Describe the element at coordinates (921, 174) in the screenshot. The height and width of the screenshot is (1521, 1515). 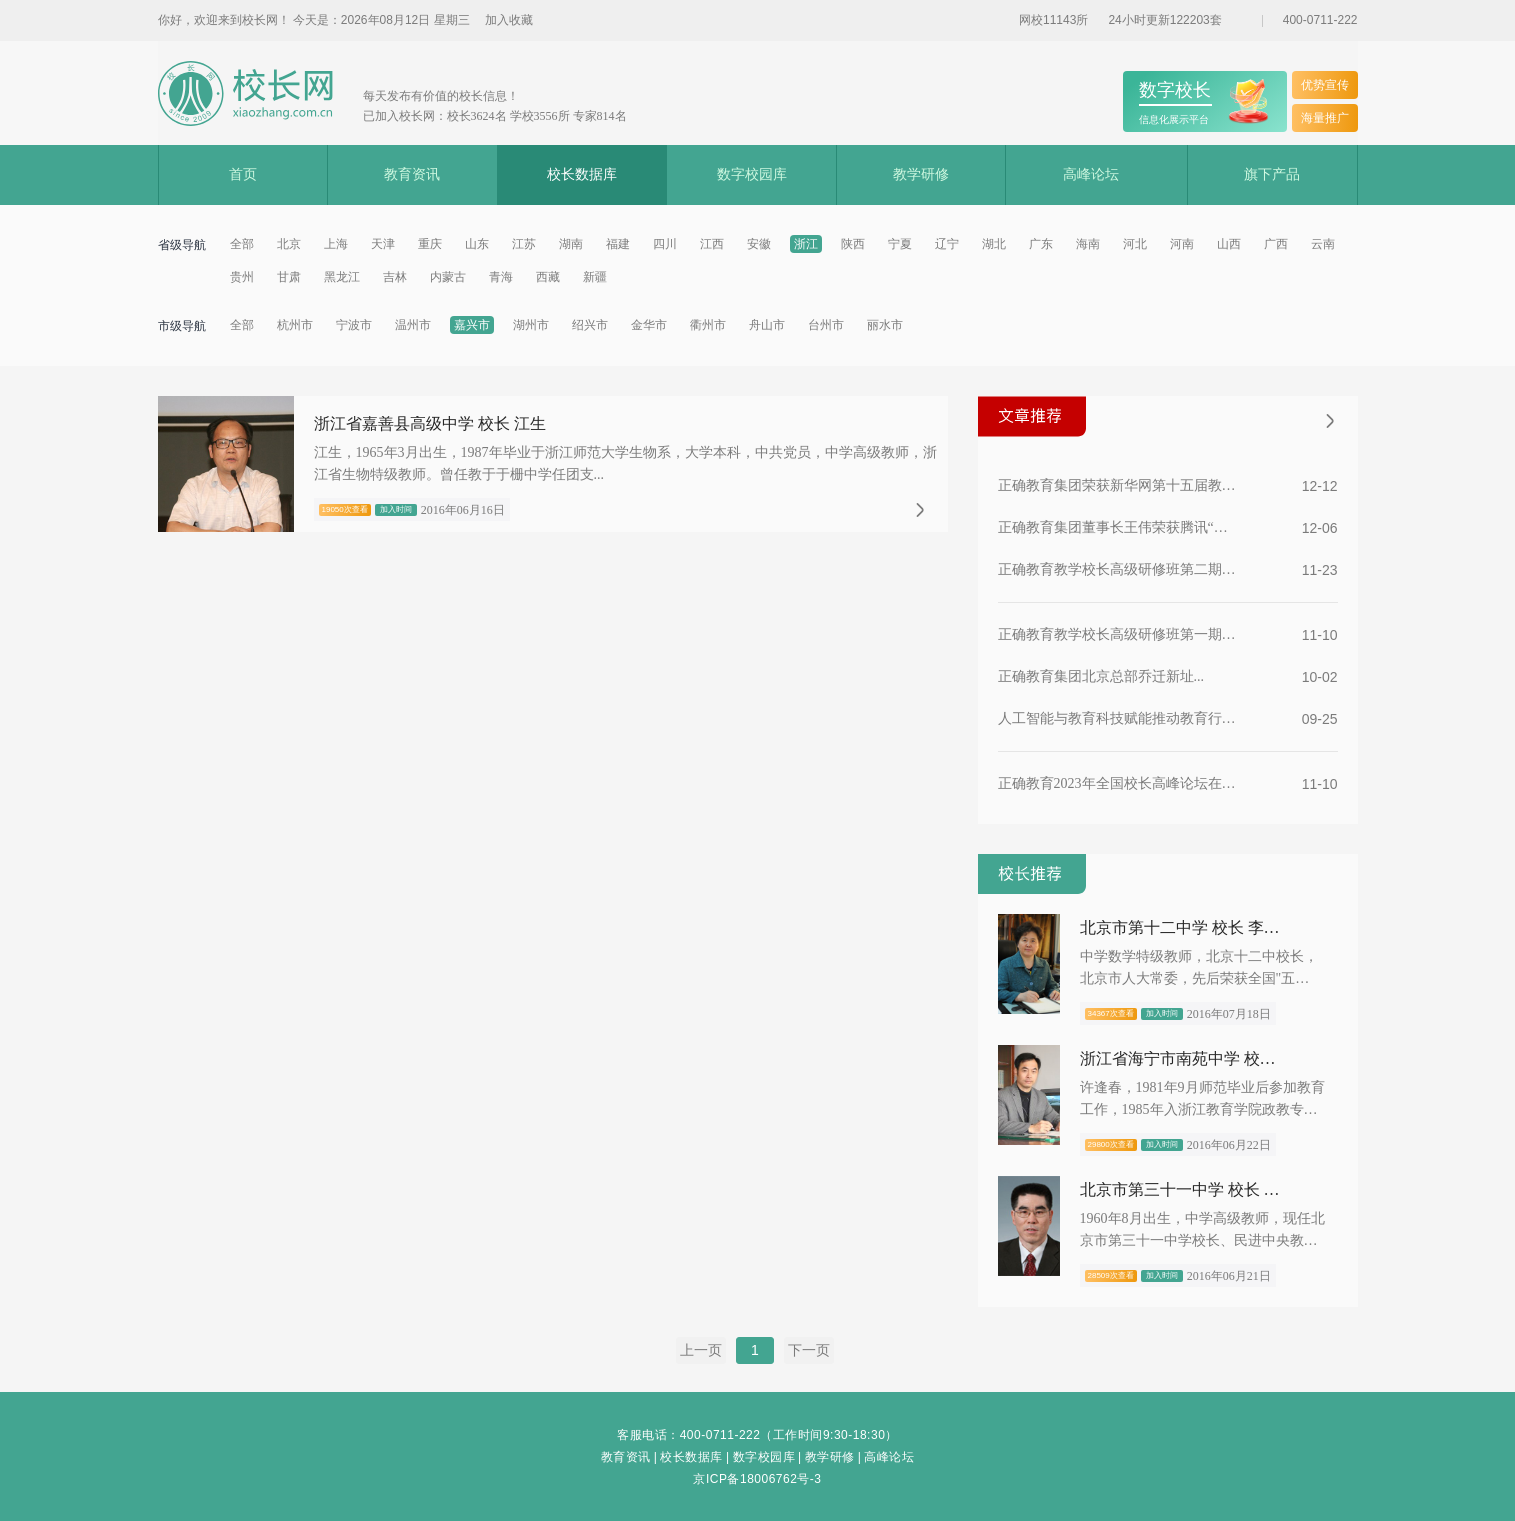
I see `教学研修` at that location.